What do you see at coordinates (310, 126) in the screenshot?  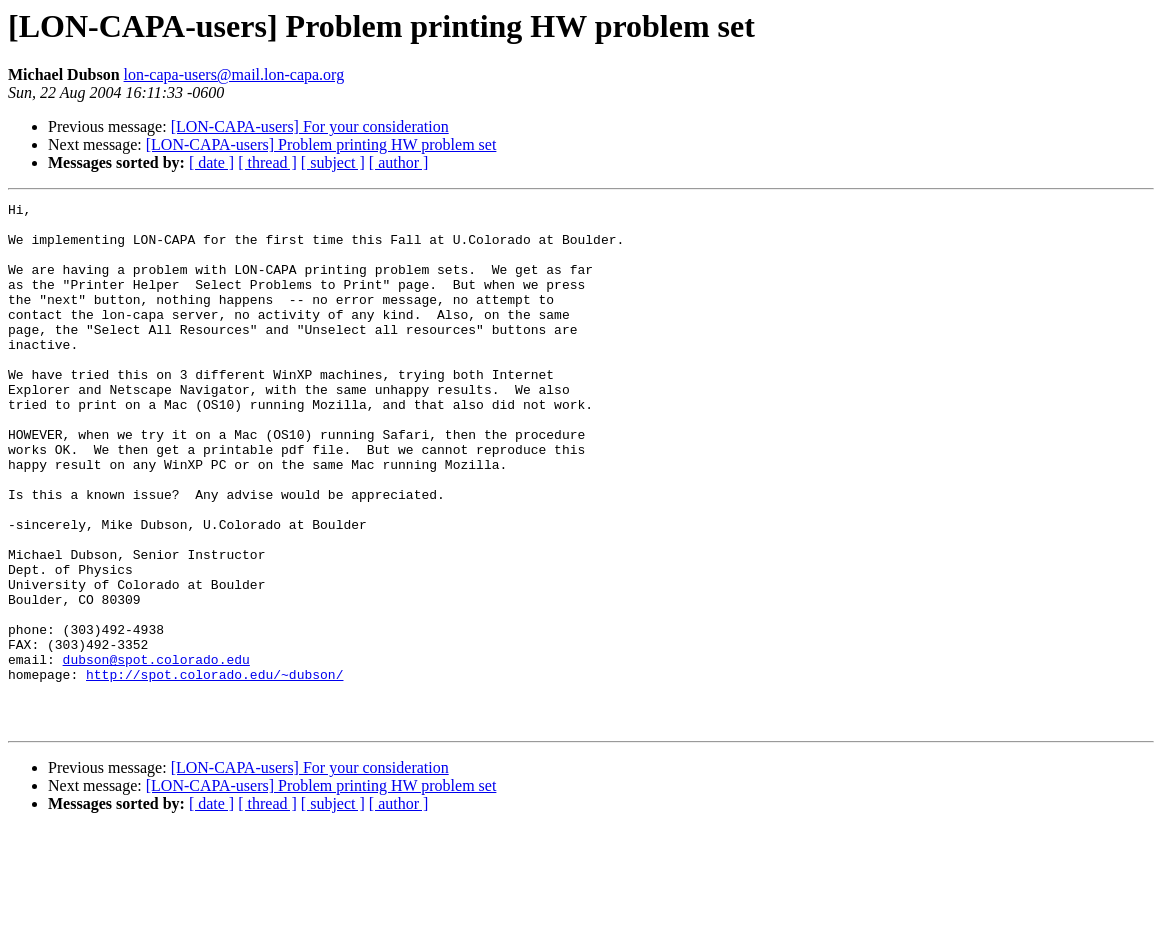 I see `[LON-CAPA-users] For your consideration` at bounding box center [310, 126].